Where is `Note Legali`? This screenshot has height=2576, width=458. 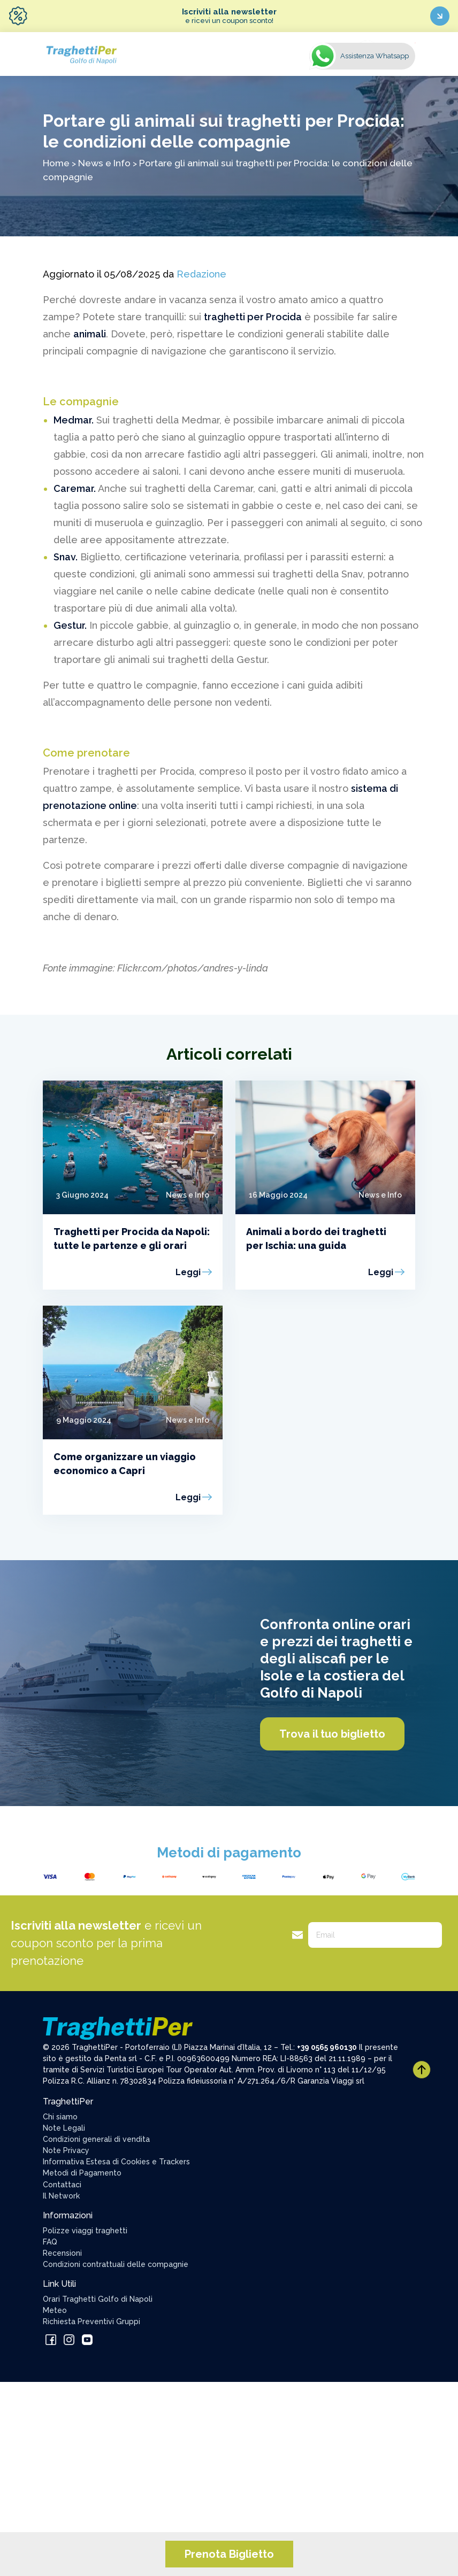 Note Legali is located at coordinates (64, 2128).